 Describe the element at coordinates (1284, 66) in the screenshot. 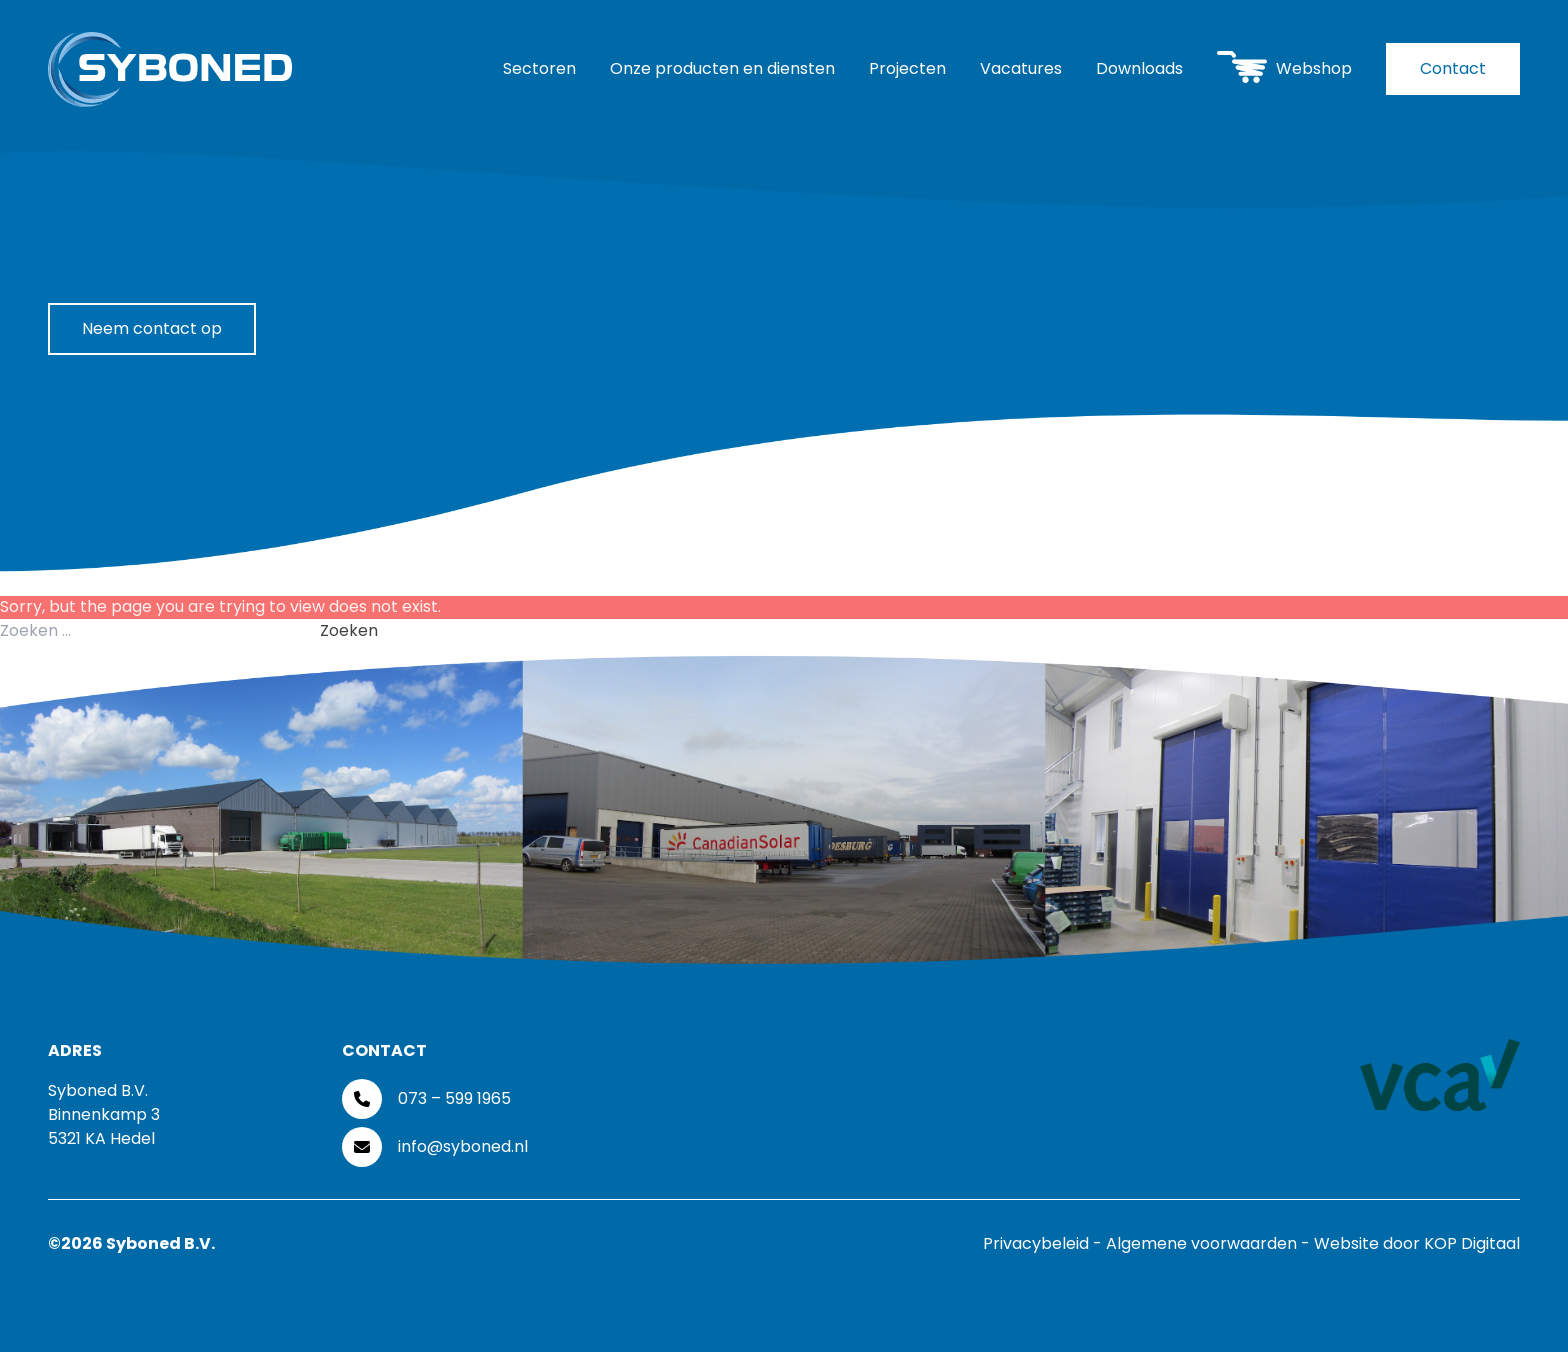

I see `Webshop` at that location.